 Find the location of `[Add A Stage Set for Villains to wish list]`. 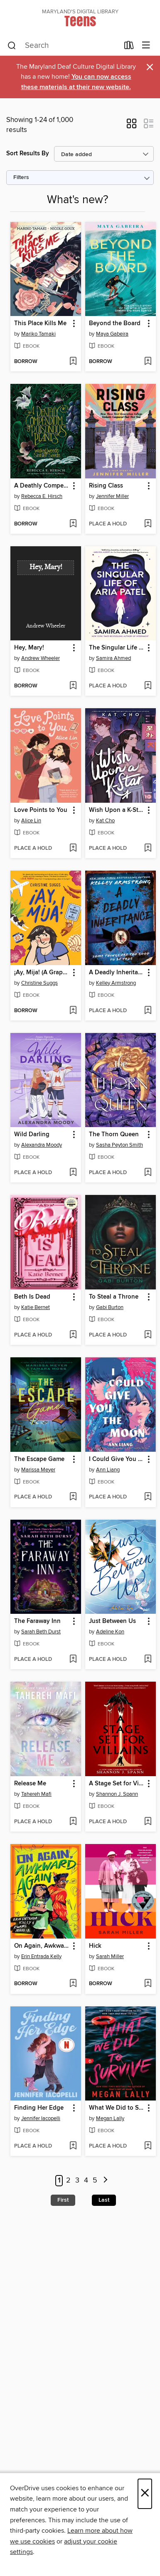

[Add A Stage Set for Villains to wish list] is located at coordinates (148, 1822).